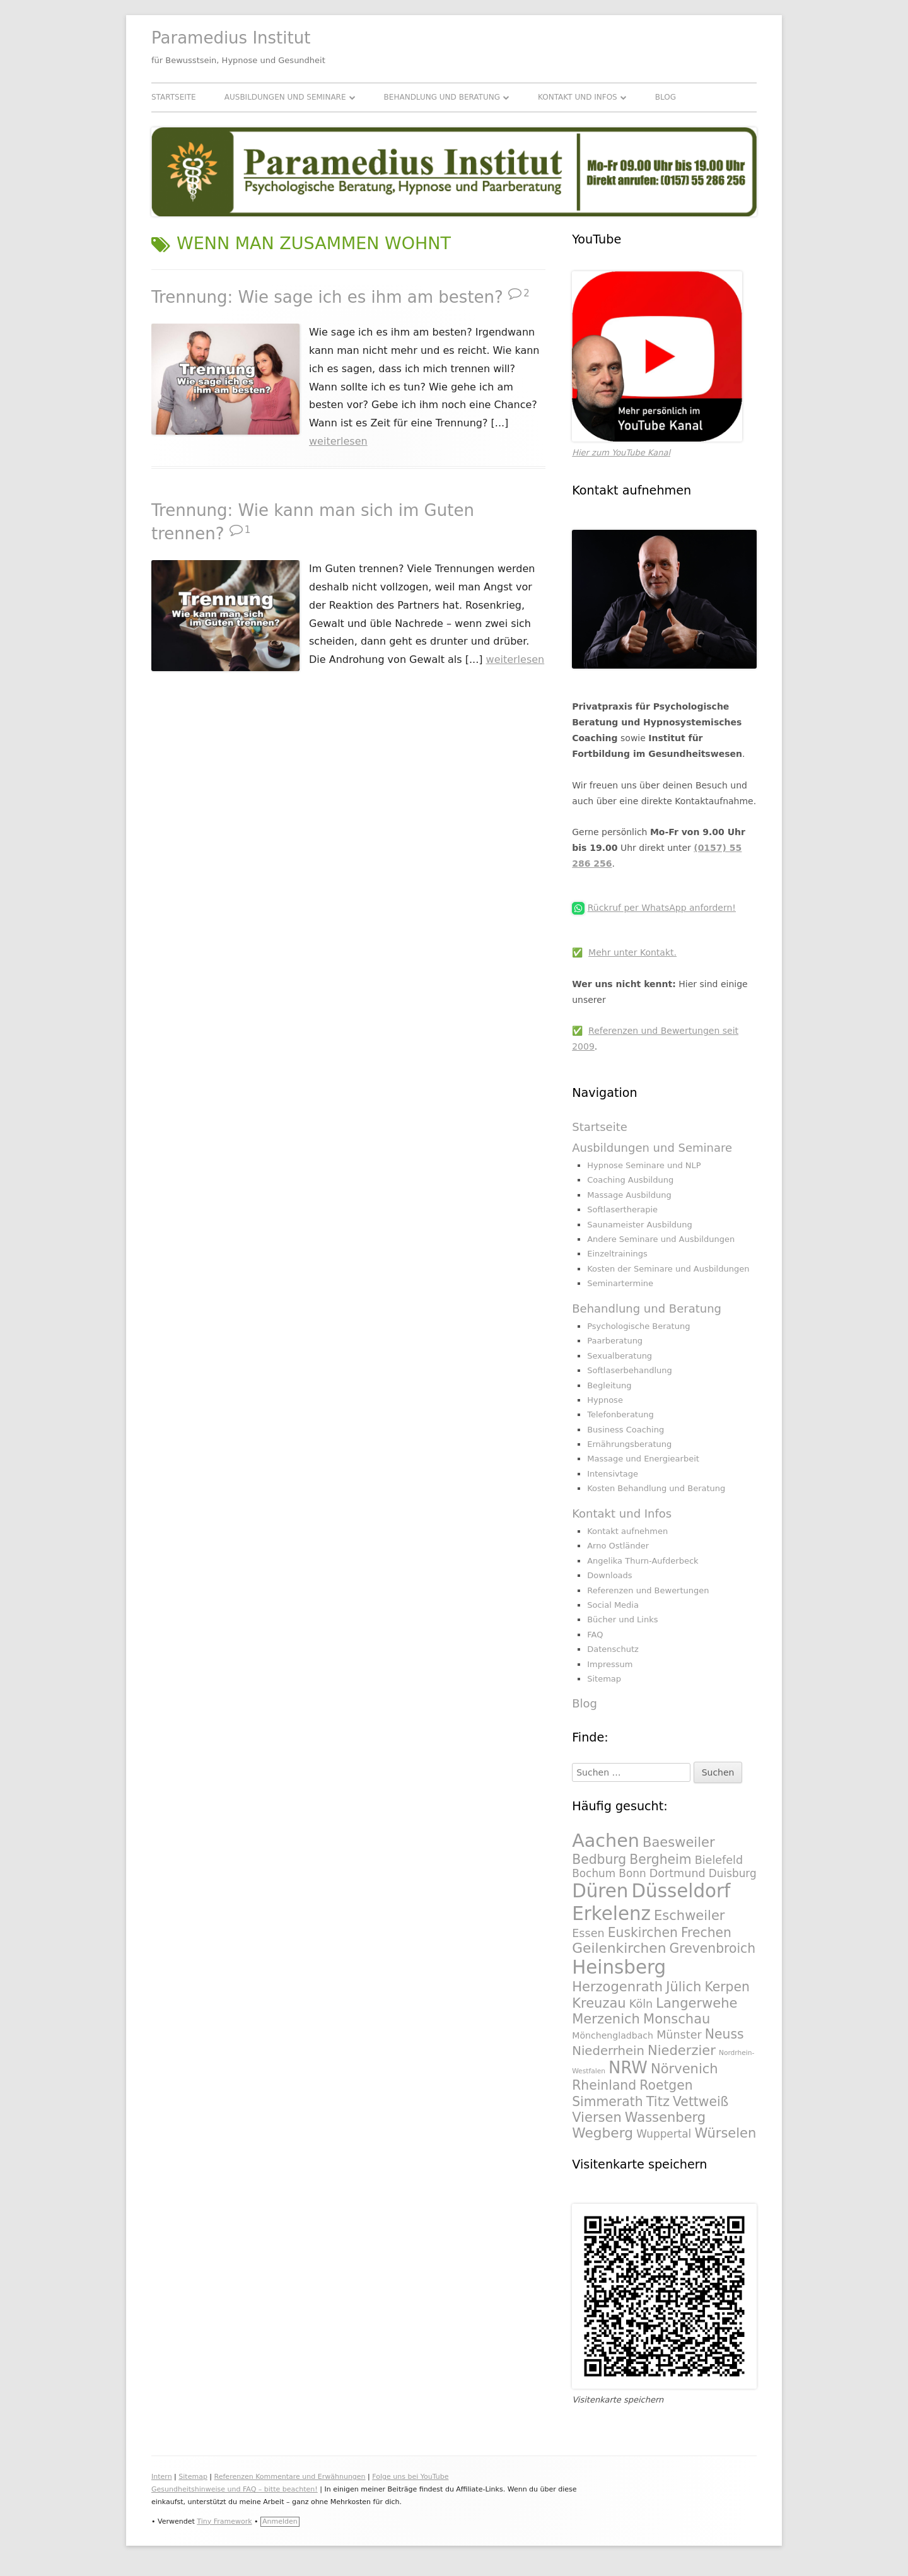 The height and width of the screenshot is (2576, 908). What do you see at coordinates (599, 1859) in the screenshot?
I see `Bedburg [Bedburg (325 Einträge)]` at bounding box center [599, 1859].